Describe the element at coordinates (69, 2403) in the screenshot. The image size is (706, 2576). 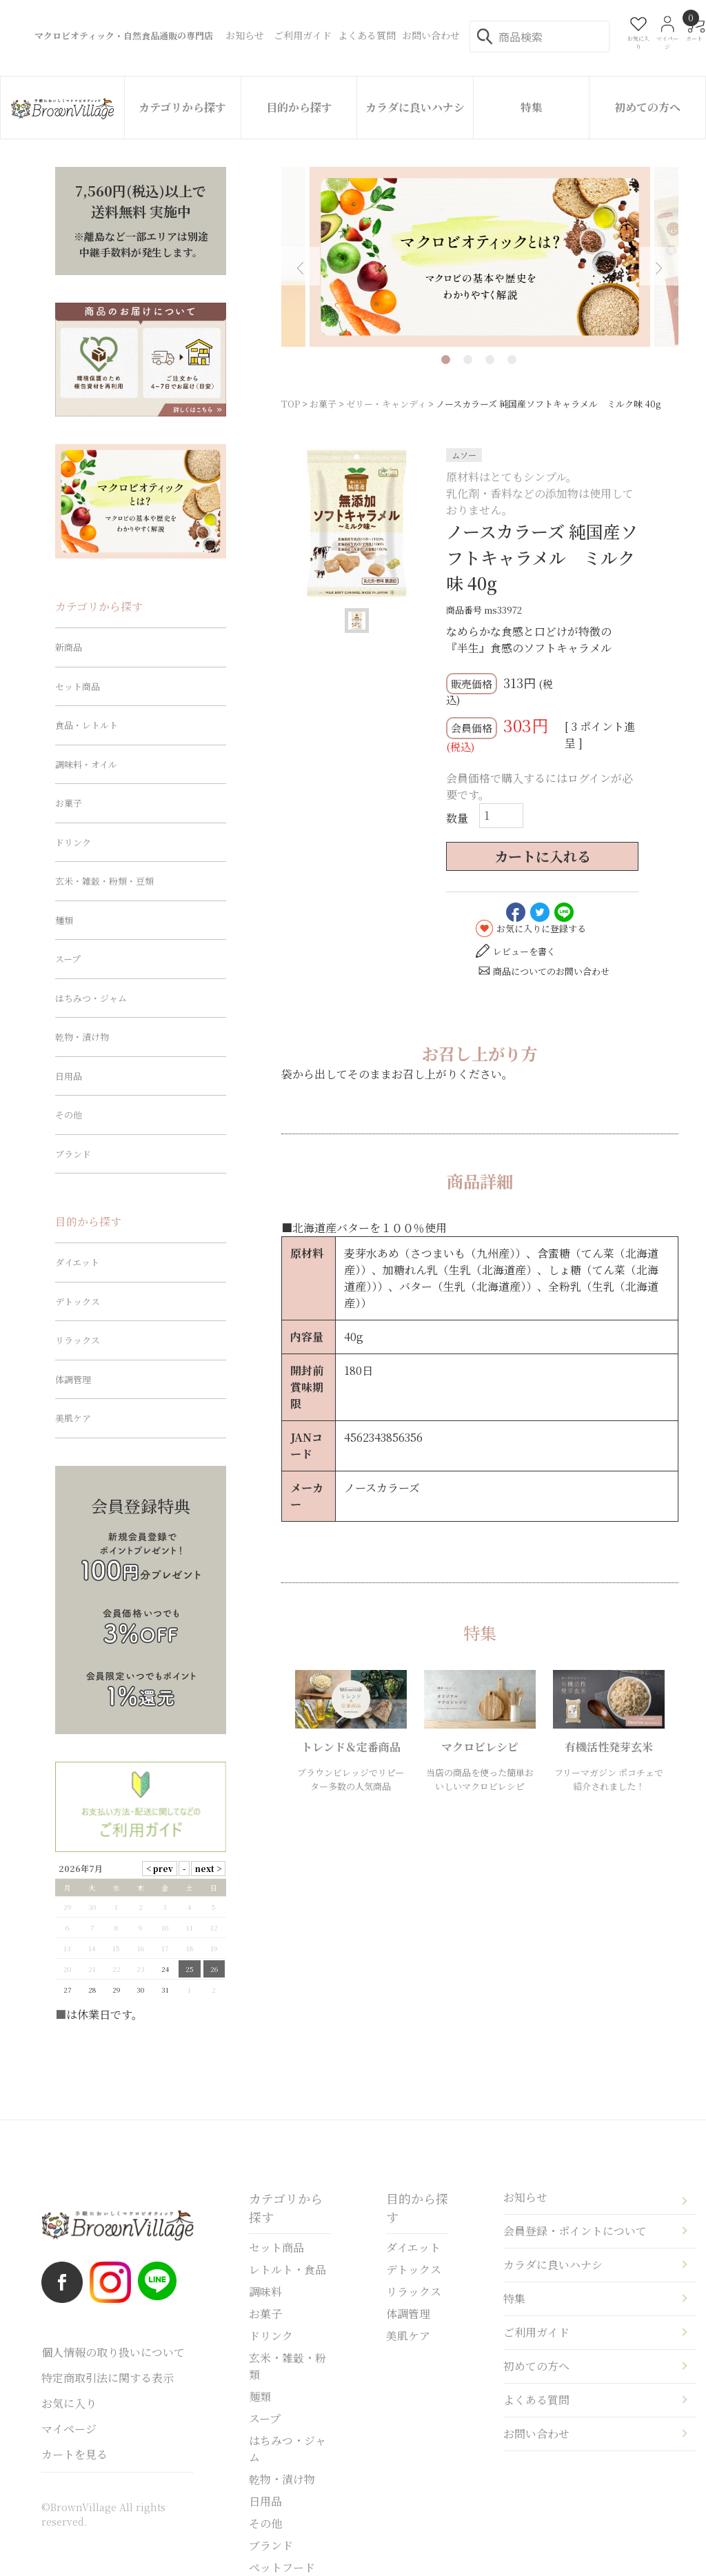
I see `お気に入り` at that location.